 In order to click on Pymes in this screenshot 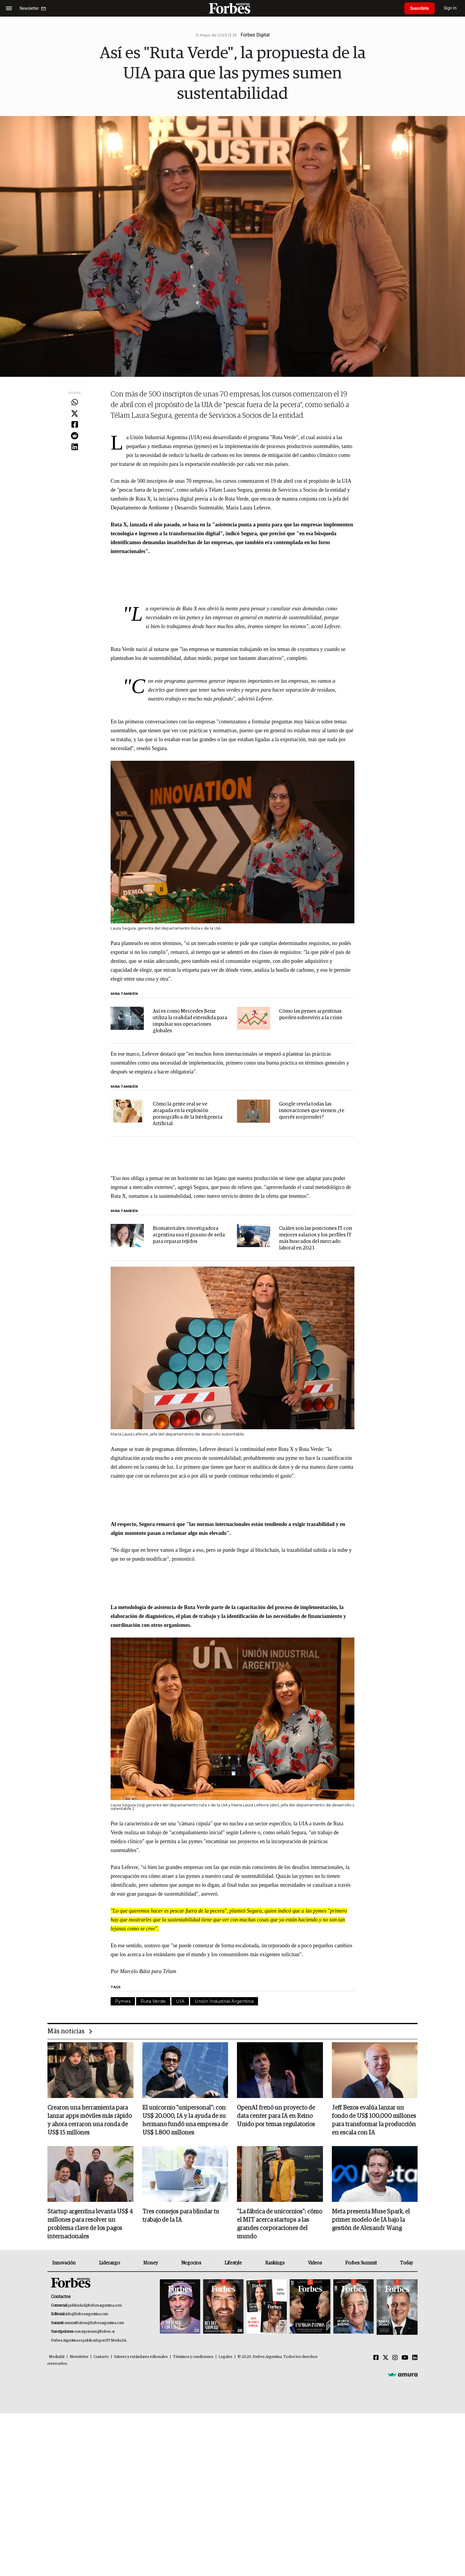, I will do `click(122, 2001)`.